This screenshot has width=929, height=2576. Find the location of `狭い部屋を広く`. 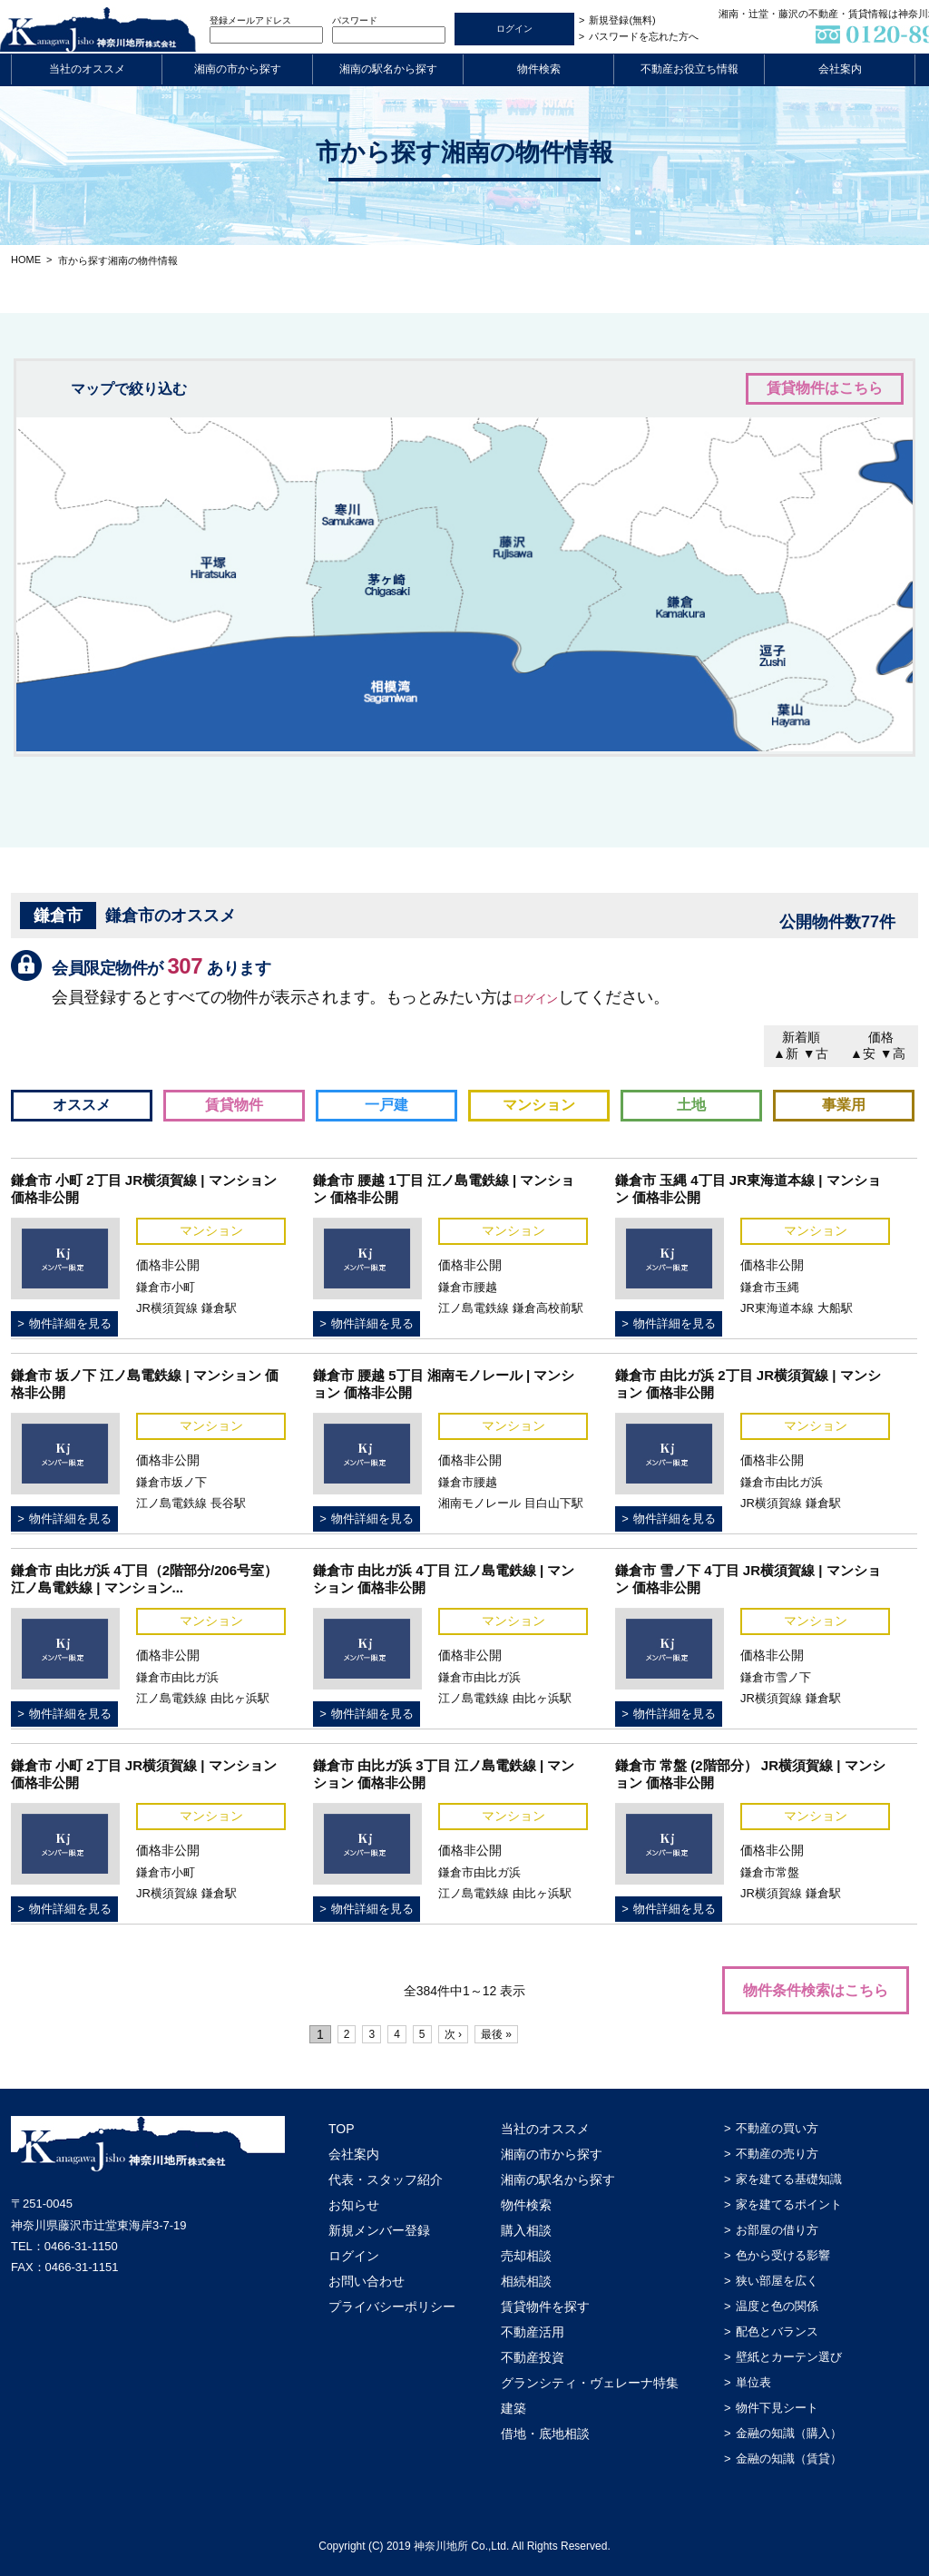

狭い部屋を広く is located at coordinates (777, 2280).